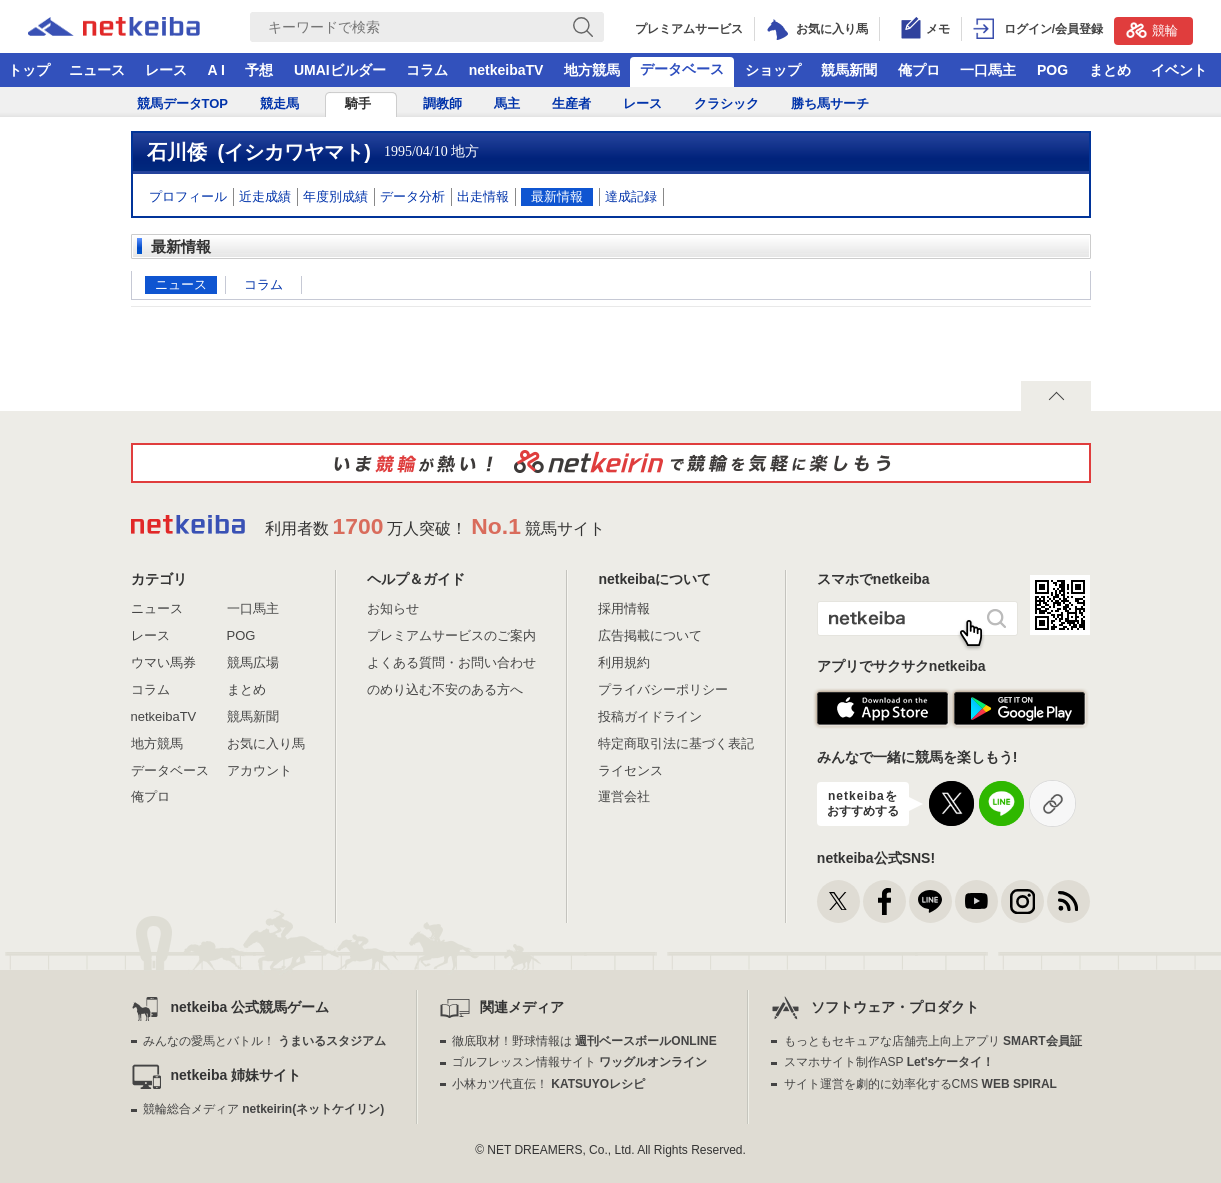 This screenshot has height=1183, width=1221. I want to click on 競馬新聞, so click(849, 70).